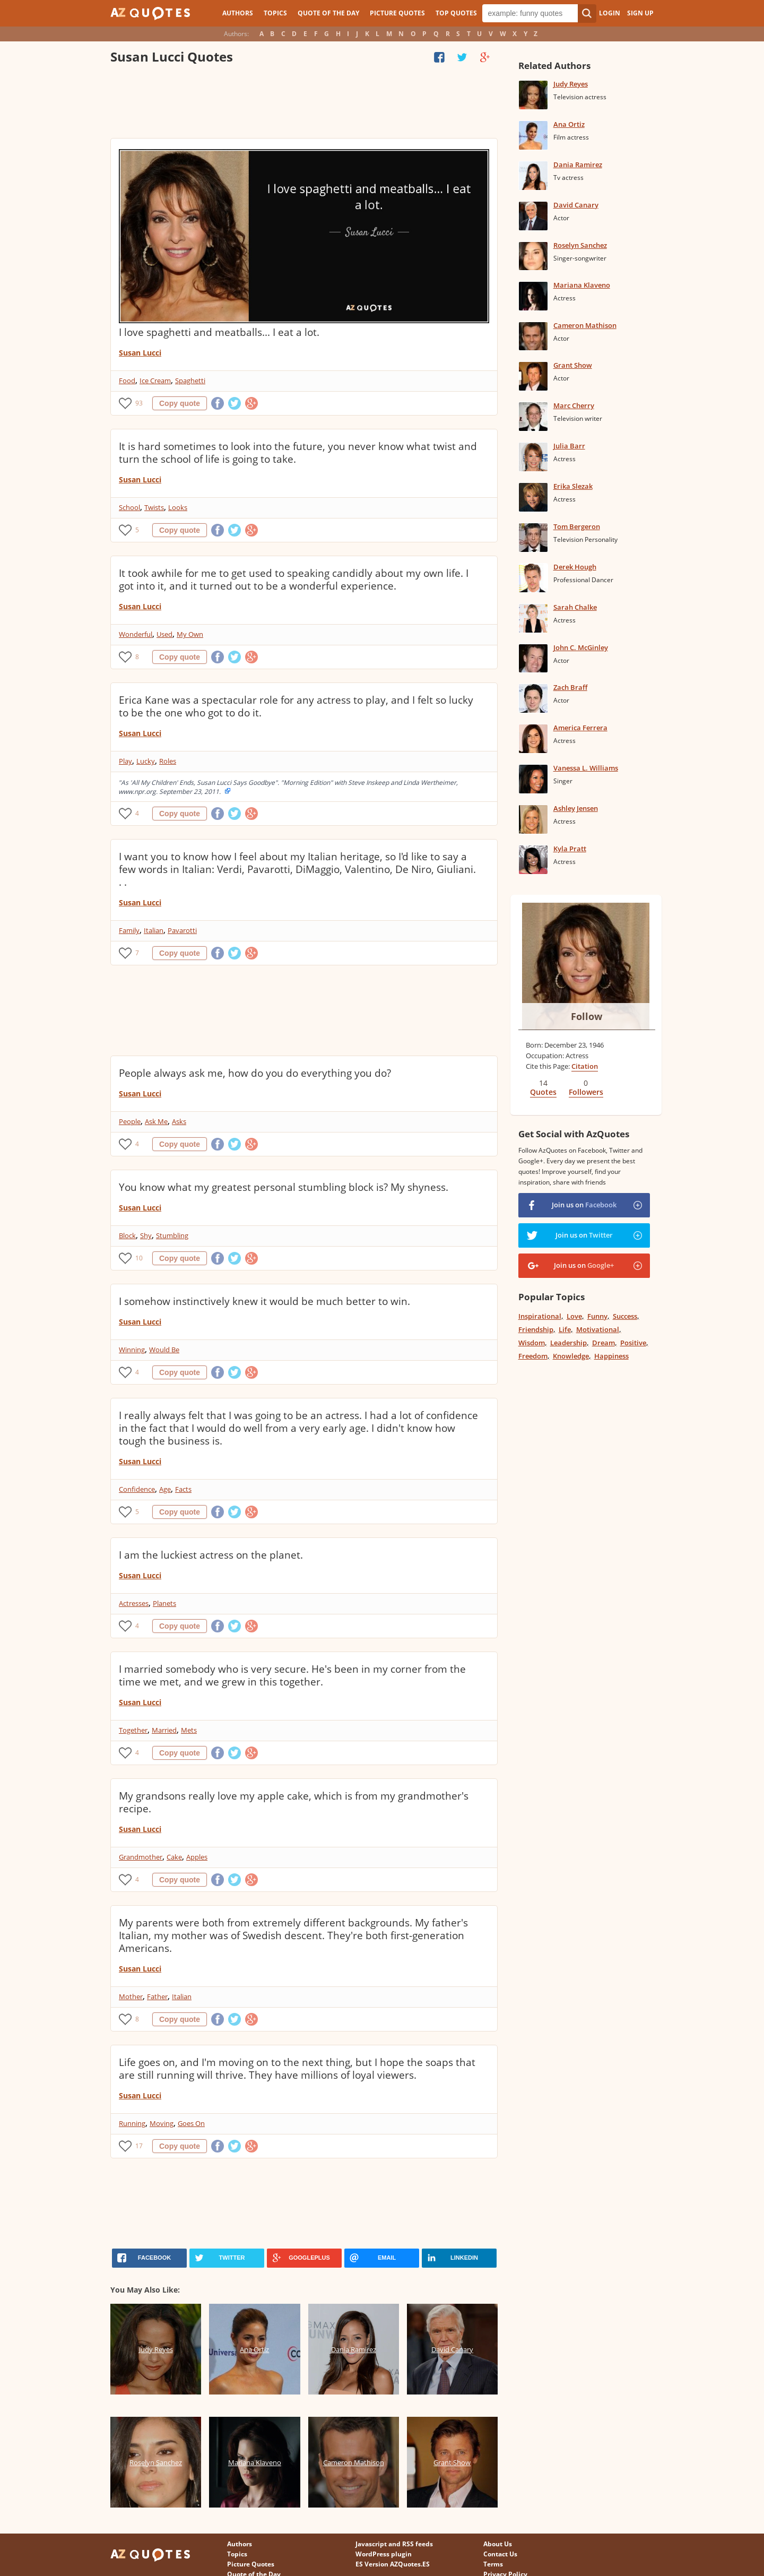 Image resolution: width=764 pixels, height=2576 pixels. I want to click on Top Quotes, so click(456, 13).